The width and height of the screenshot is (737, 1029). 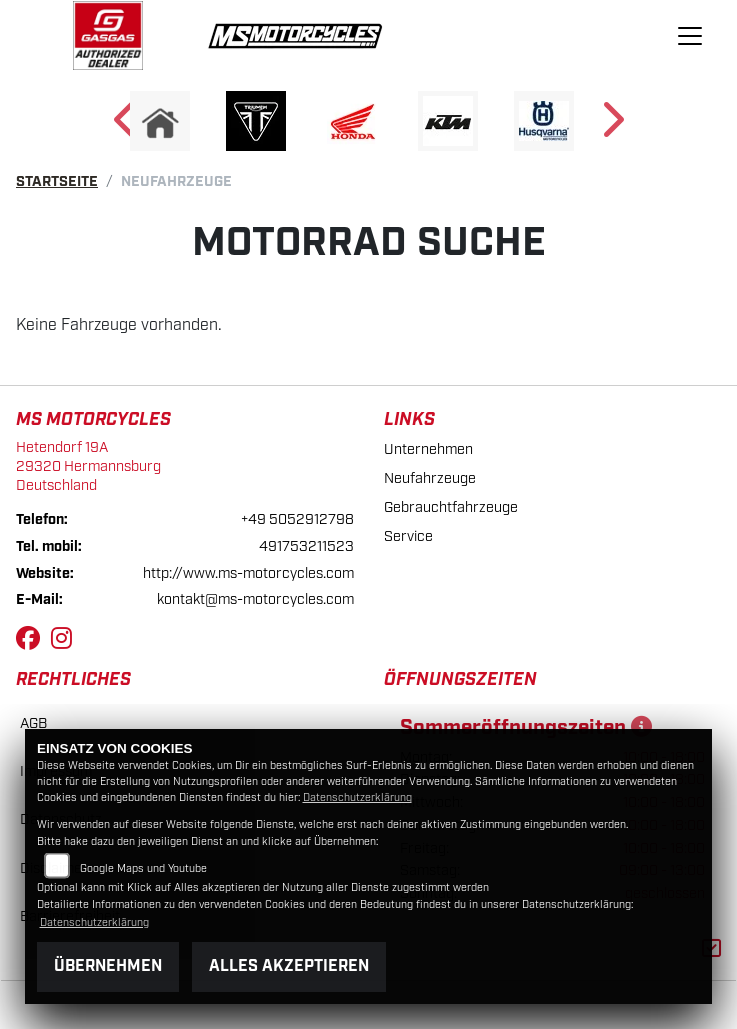 What do you see at coordinates (88, 466) in the screenshot?
I see `Hetendorf 19A29320 HermannsburgDeutschland` at bounding box center [88, 466].